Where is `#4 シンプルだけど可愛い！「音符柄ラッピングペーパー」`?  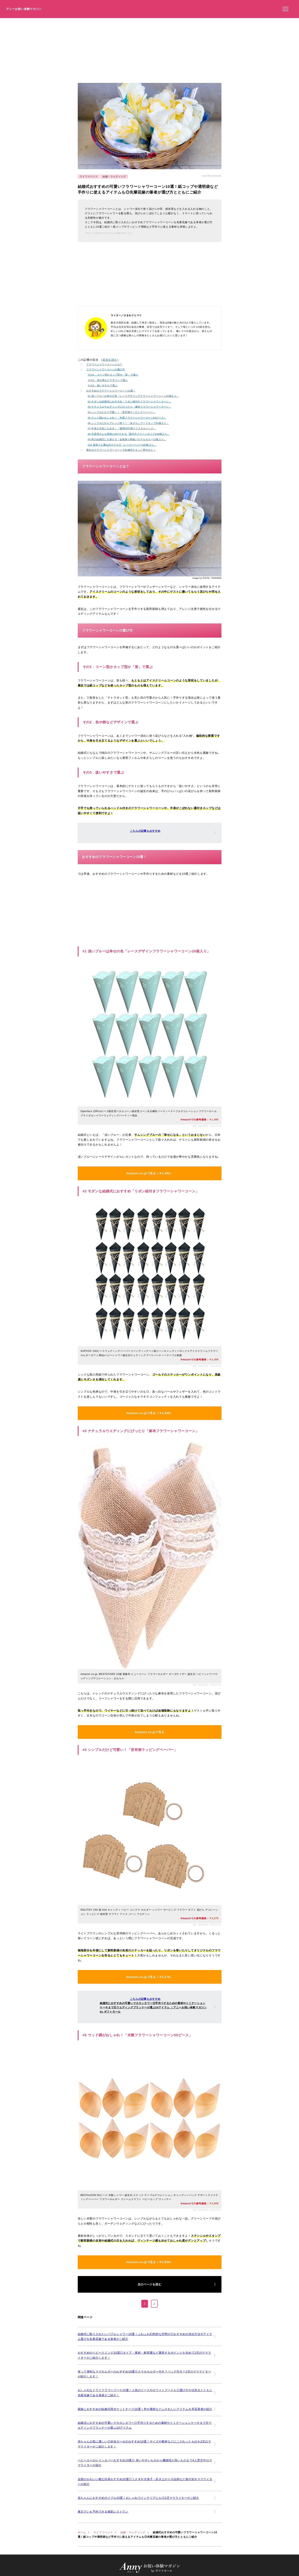 #4 シンプルだけど可愛い！「音符柄ラッピングペーパー」 is located at coordinates (122, 412).